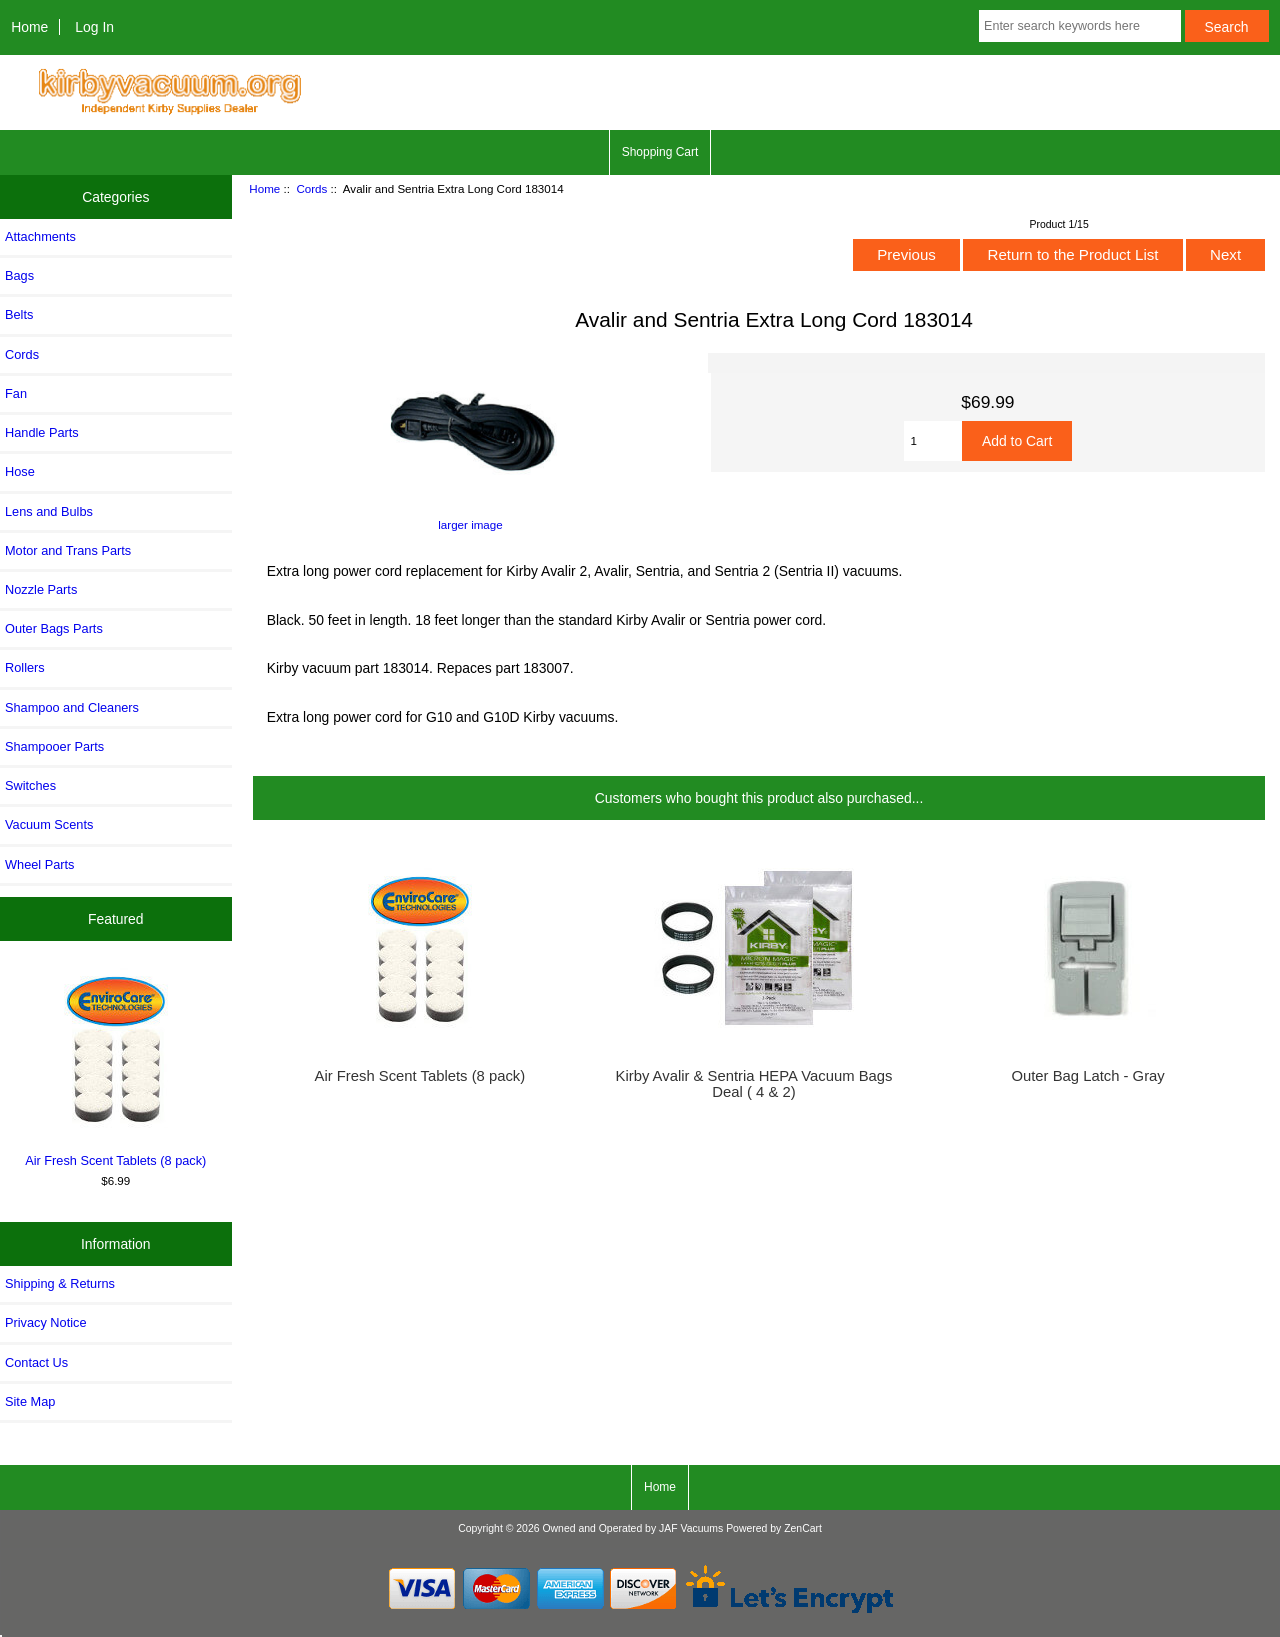 This screenshot has height=1637, width=1280. Describe the element at coordinates (16, 393) in the screenshot. I see `Fan` at that location.